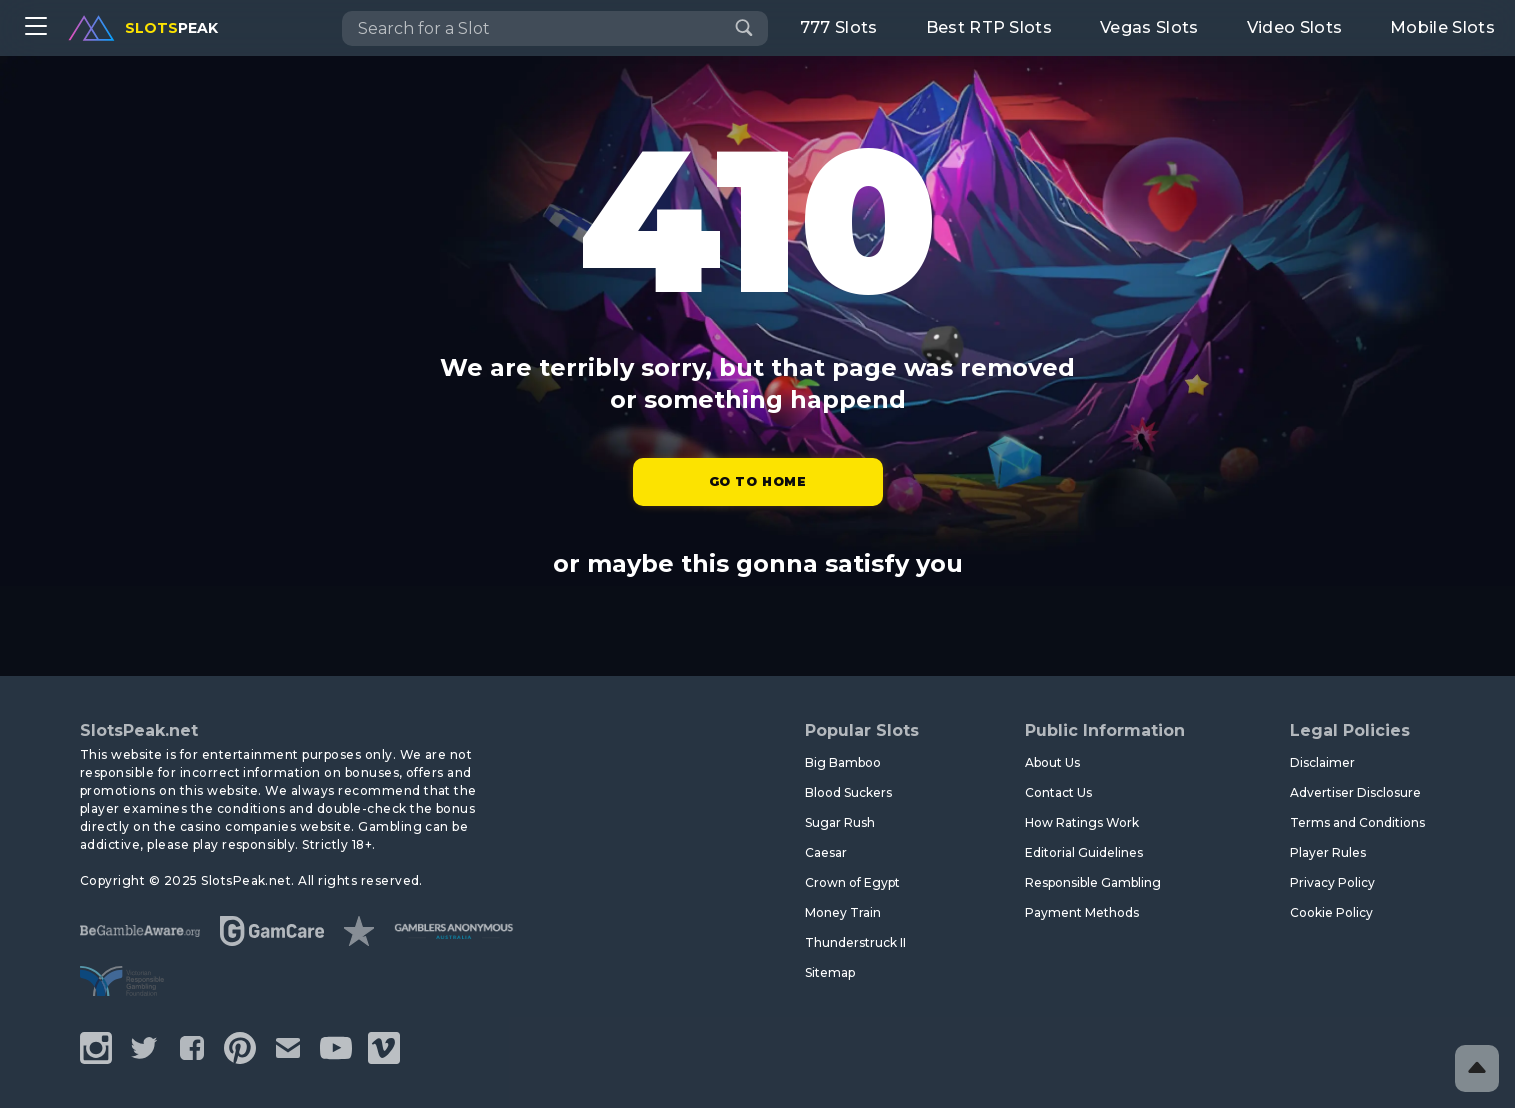 The height and width of the screenshot is (1108, 1515). Describe the element at coordinates (1082, 822) in the screenshot. I see `How Ratings Work` at that location.